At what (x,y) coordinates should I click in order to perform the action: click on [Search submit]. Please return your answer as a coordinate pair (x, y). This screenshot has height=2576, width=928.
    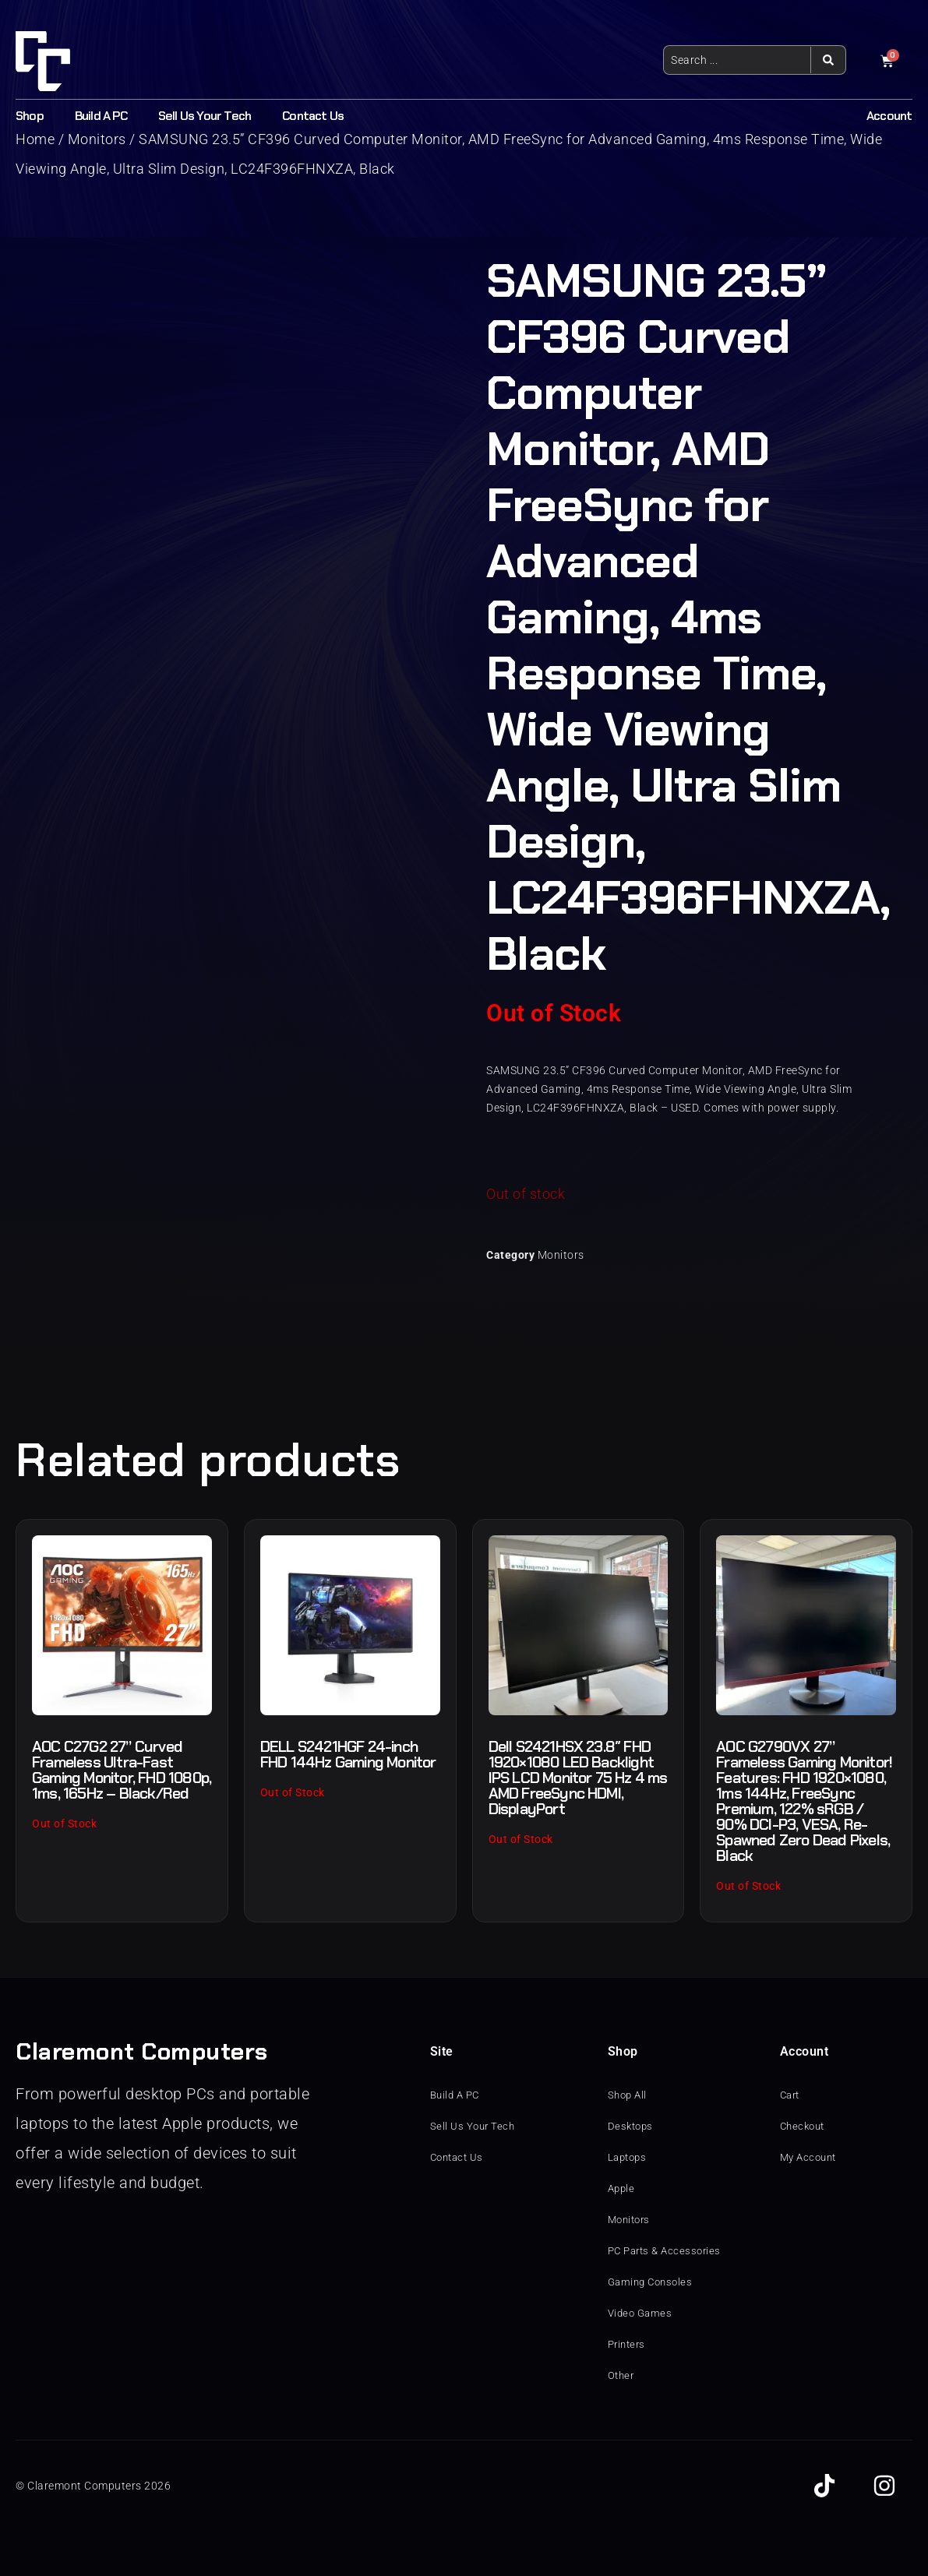
    Looking at the image, I should click on (827, 60).